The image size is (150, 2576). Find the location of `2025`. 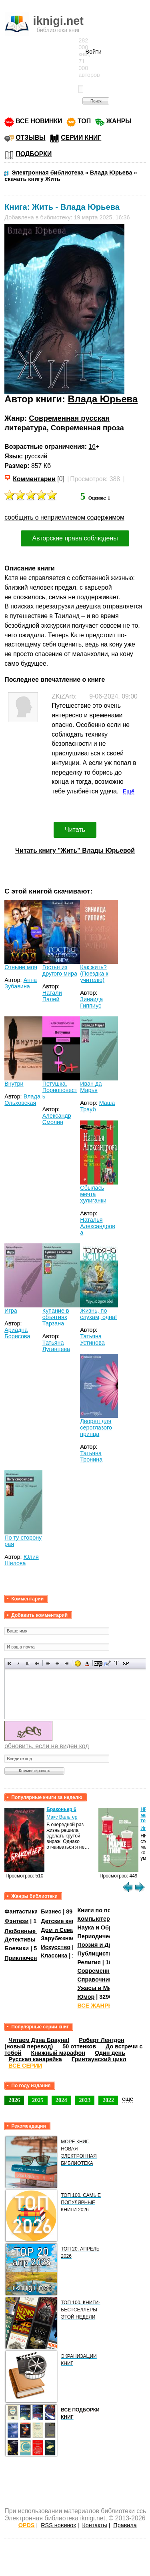

2025 is located at coordinates (38, 2100).